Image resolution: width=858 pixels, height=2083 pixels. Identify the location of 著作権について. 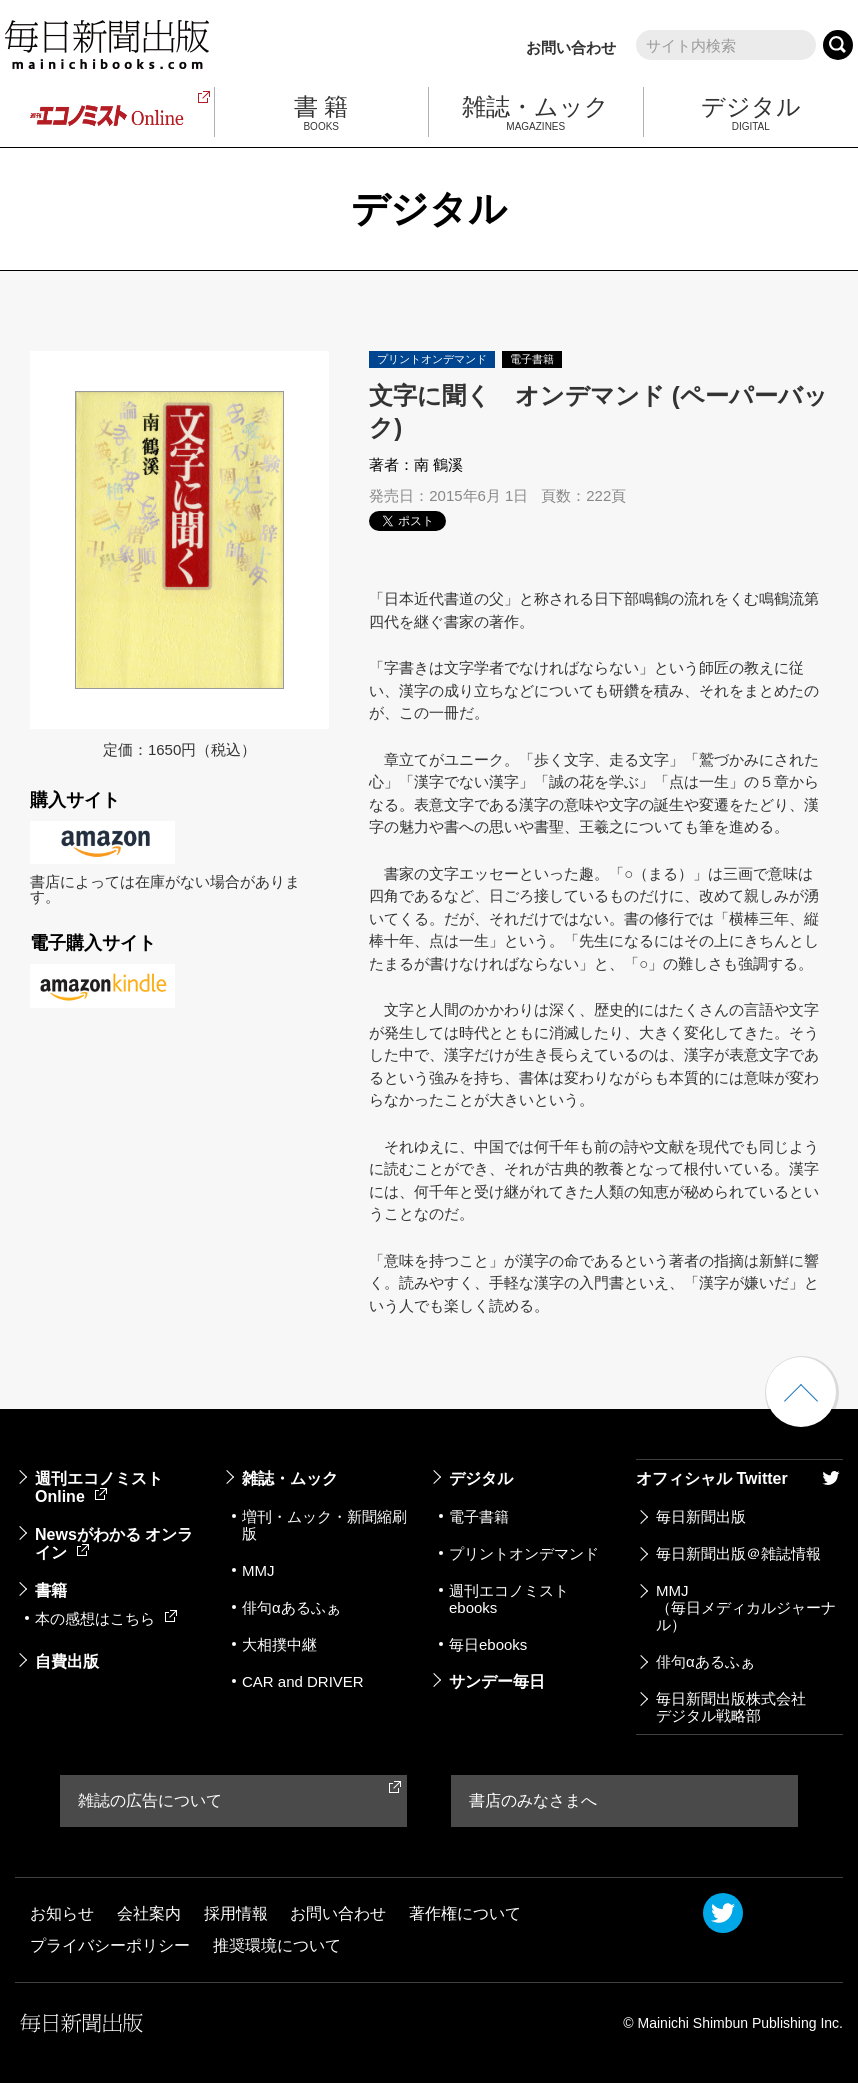
(465, 1913).